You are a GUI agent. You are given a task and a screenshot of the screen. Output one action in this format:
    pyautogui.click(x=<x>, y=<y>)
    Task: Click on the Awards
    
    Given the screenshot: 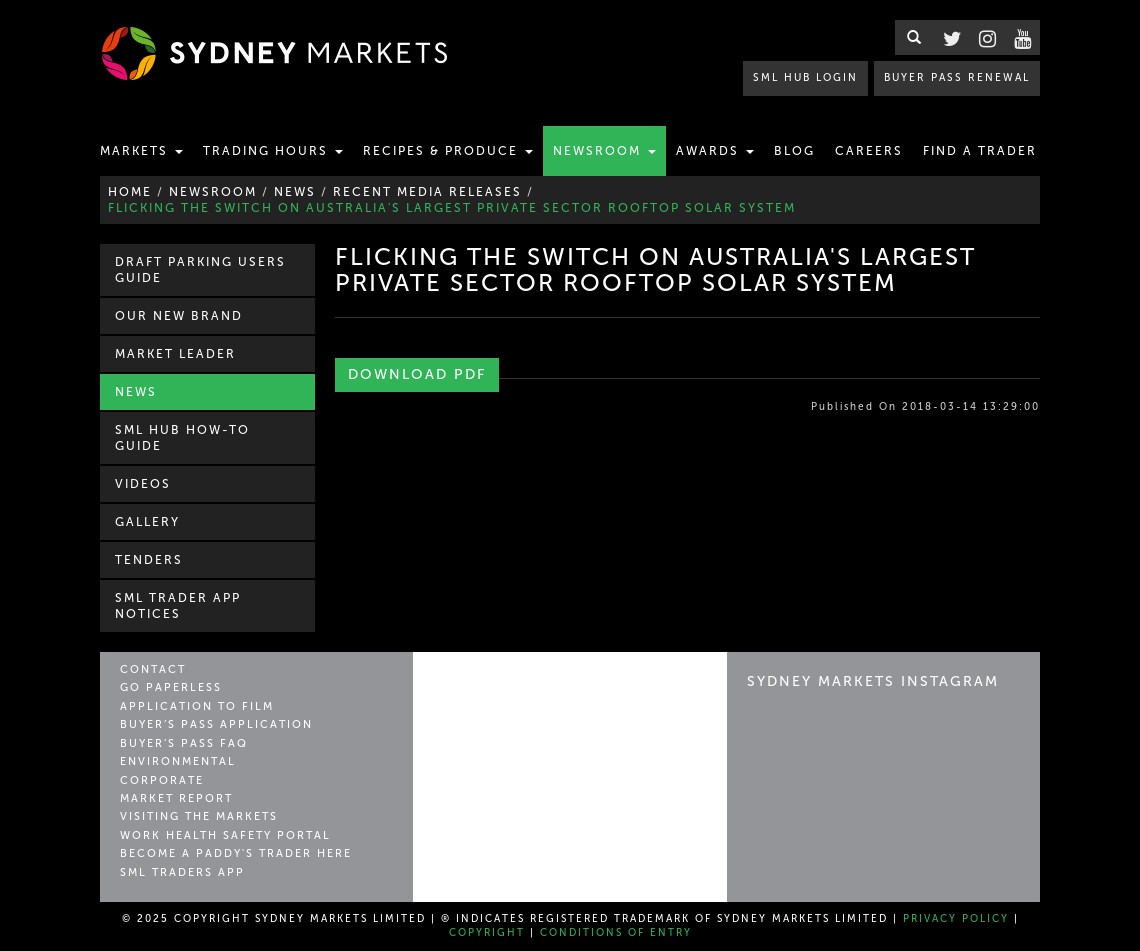 What is the action you would take?
    pyautogui.click(x=715, y=151)
    